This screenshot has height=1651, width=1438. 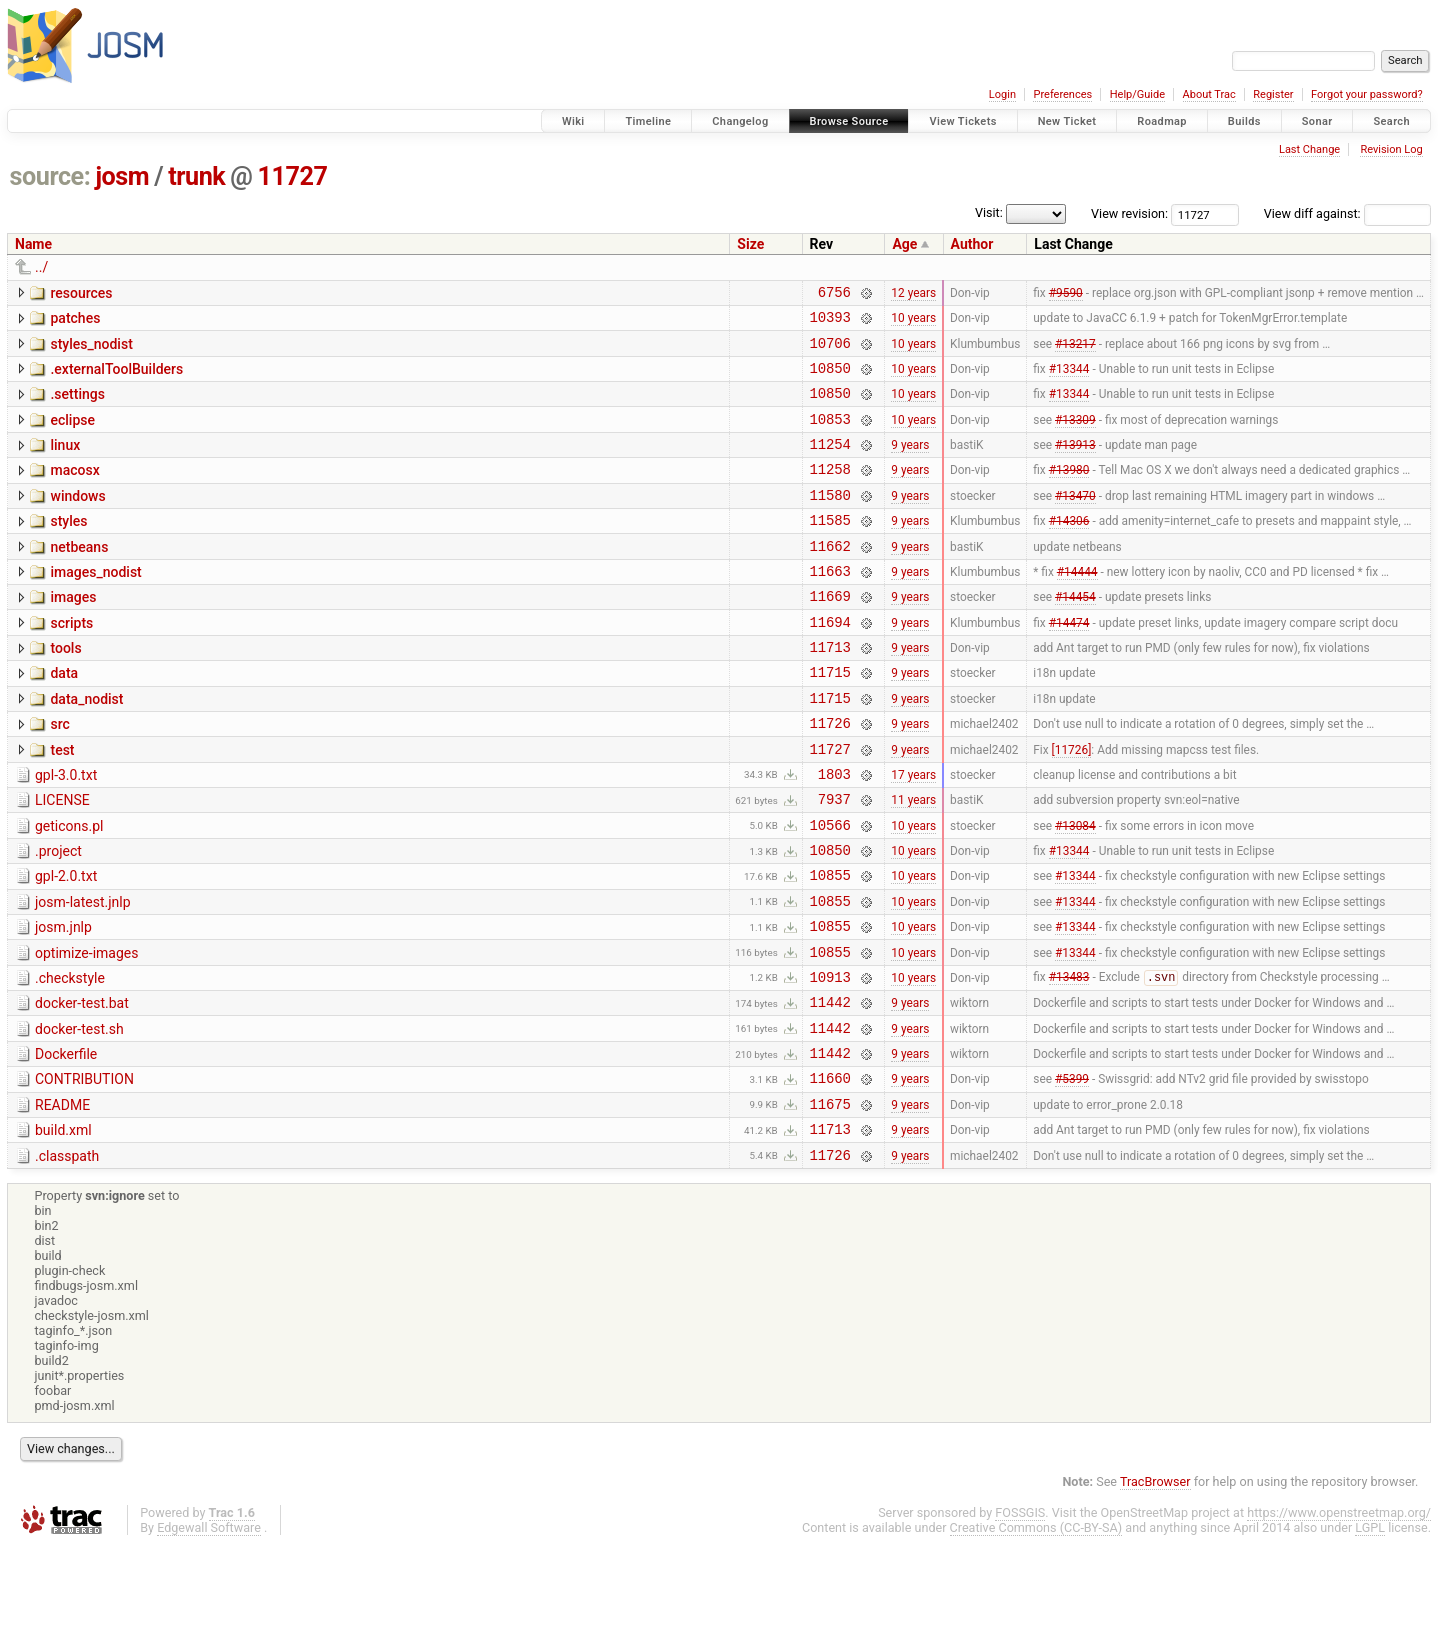 What do you see at coordinates (972, 244) in the screenshot?
I see `Author` at bounding box center [972, 244].